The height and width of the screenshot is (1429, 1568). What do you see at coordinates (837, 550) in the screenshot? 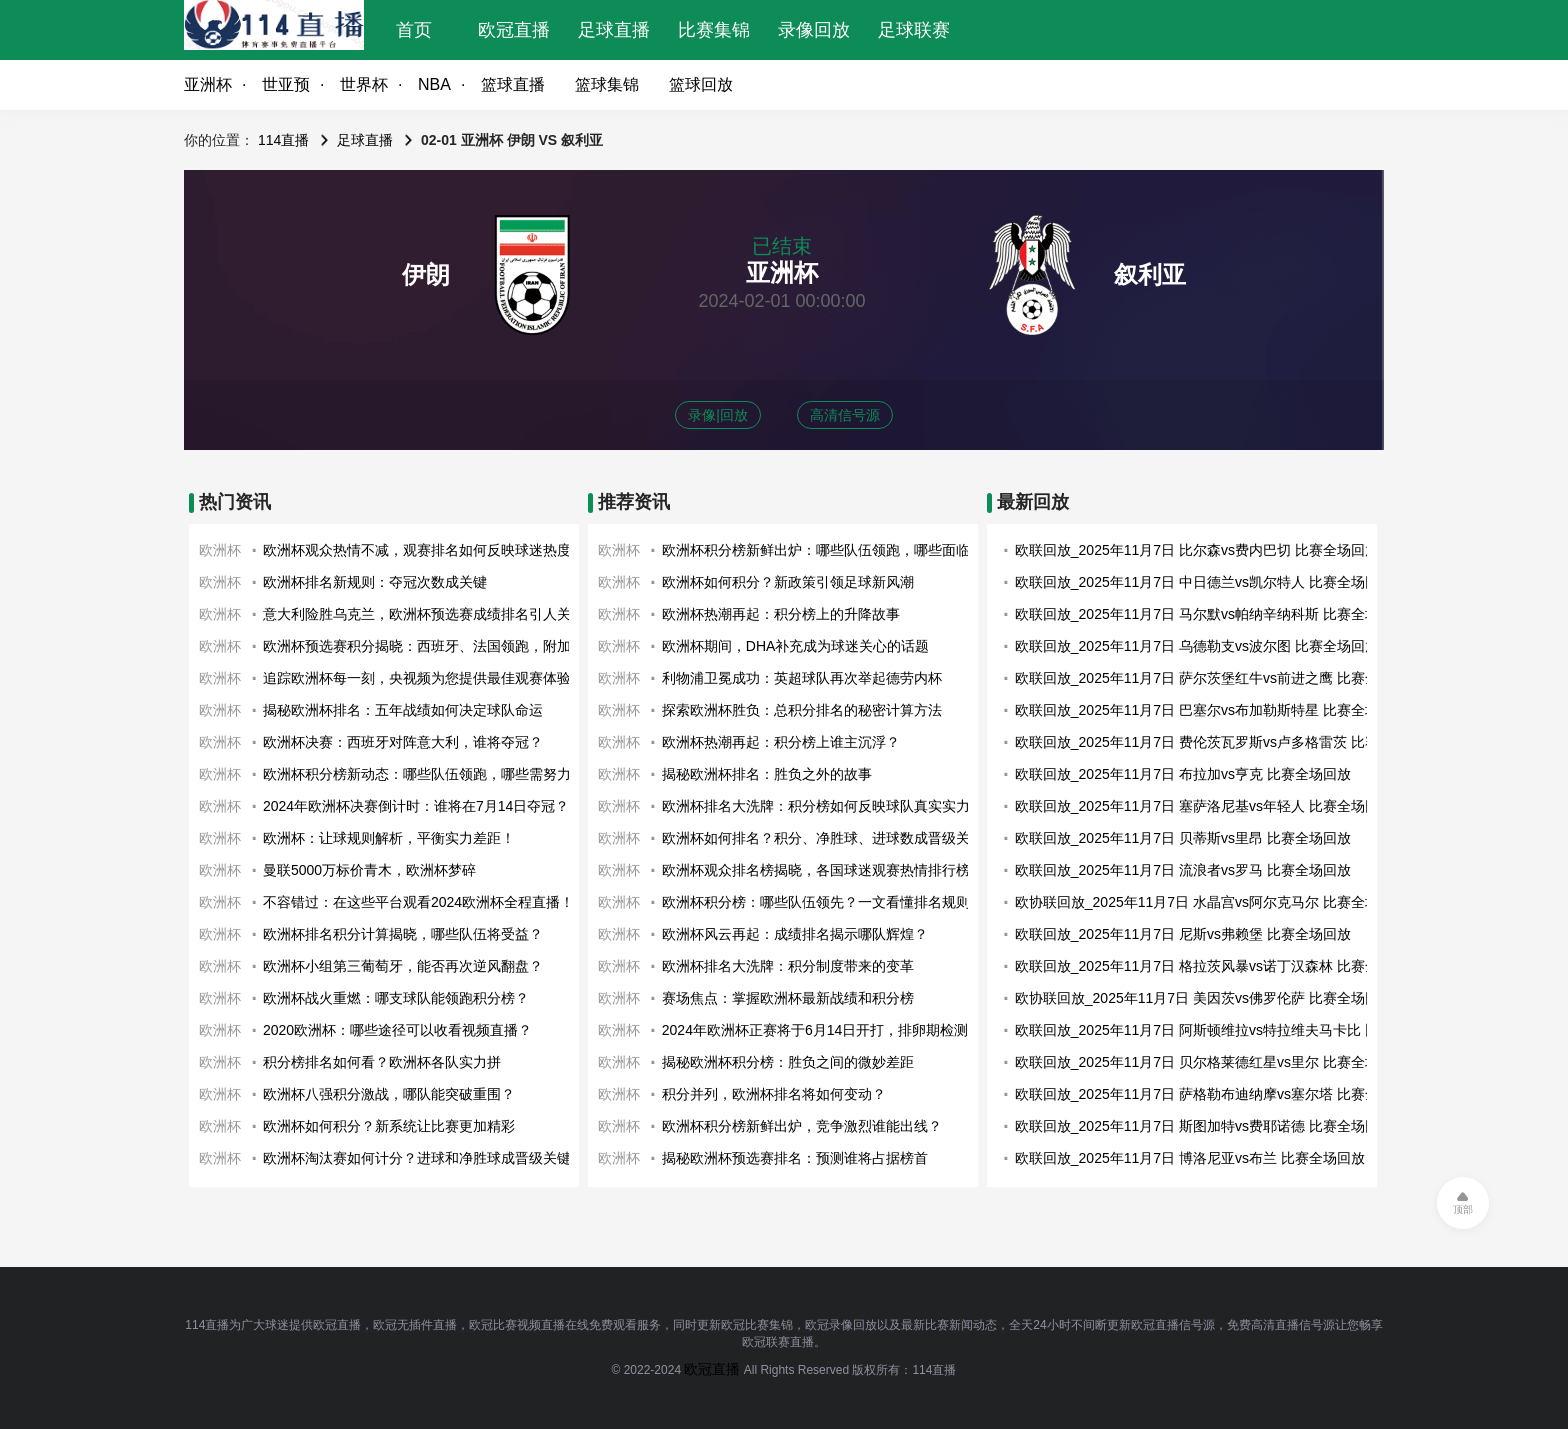
I see `欧洲杯积分榜新鲜出炉：哪些队伍领跑，哪些面临淘汰？` at bounding box center [837, 550].